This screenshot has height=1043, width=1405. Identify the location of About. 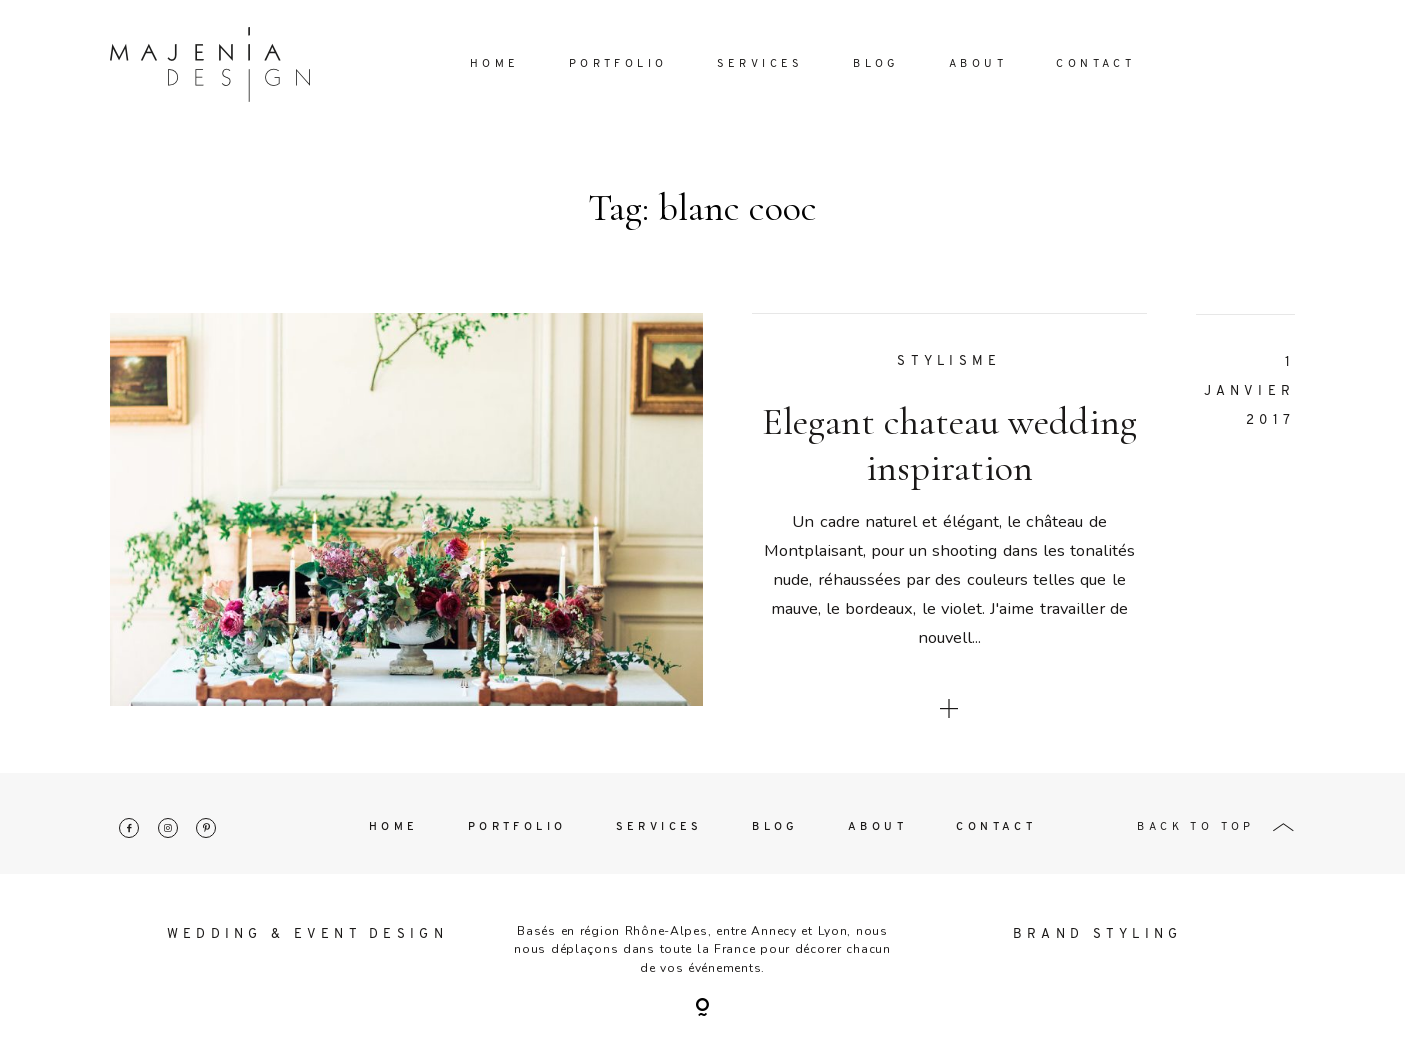
(978, 64).